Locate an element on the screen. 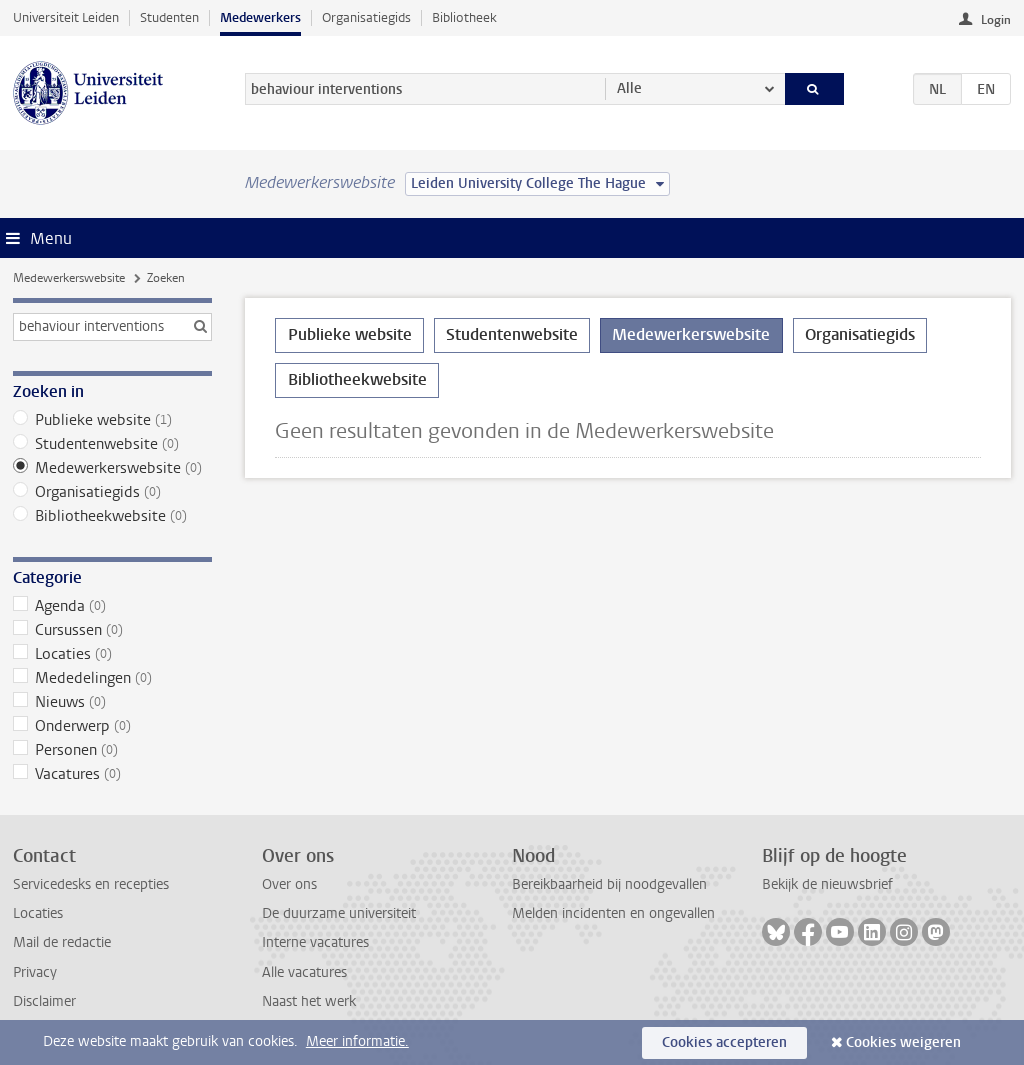  Naast het werk is located at coordinates (309, 1001).